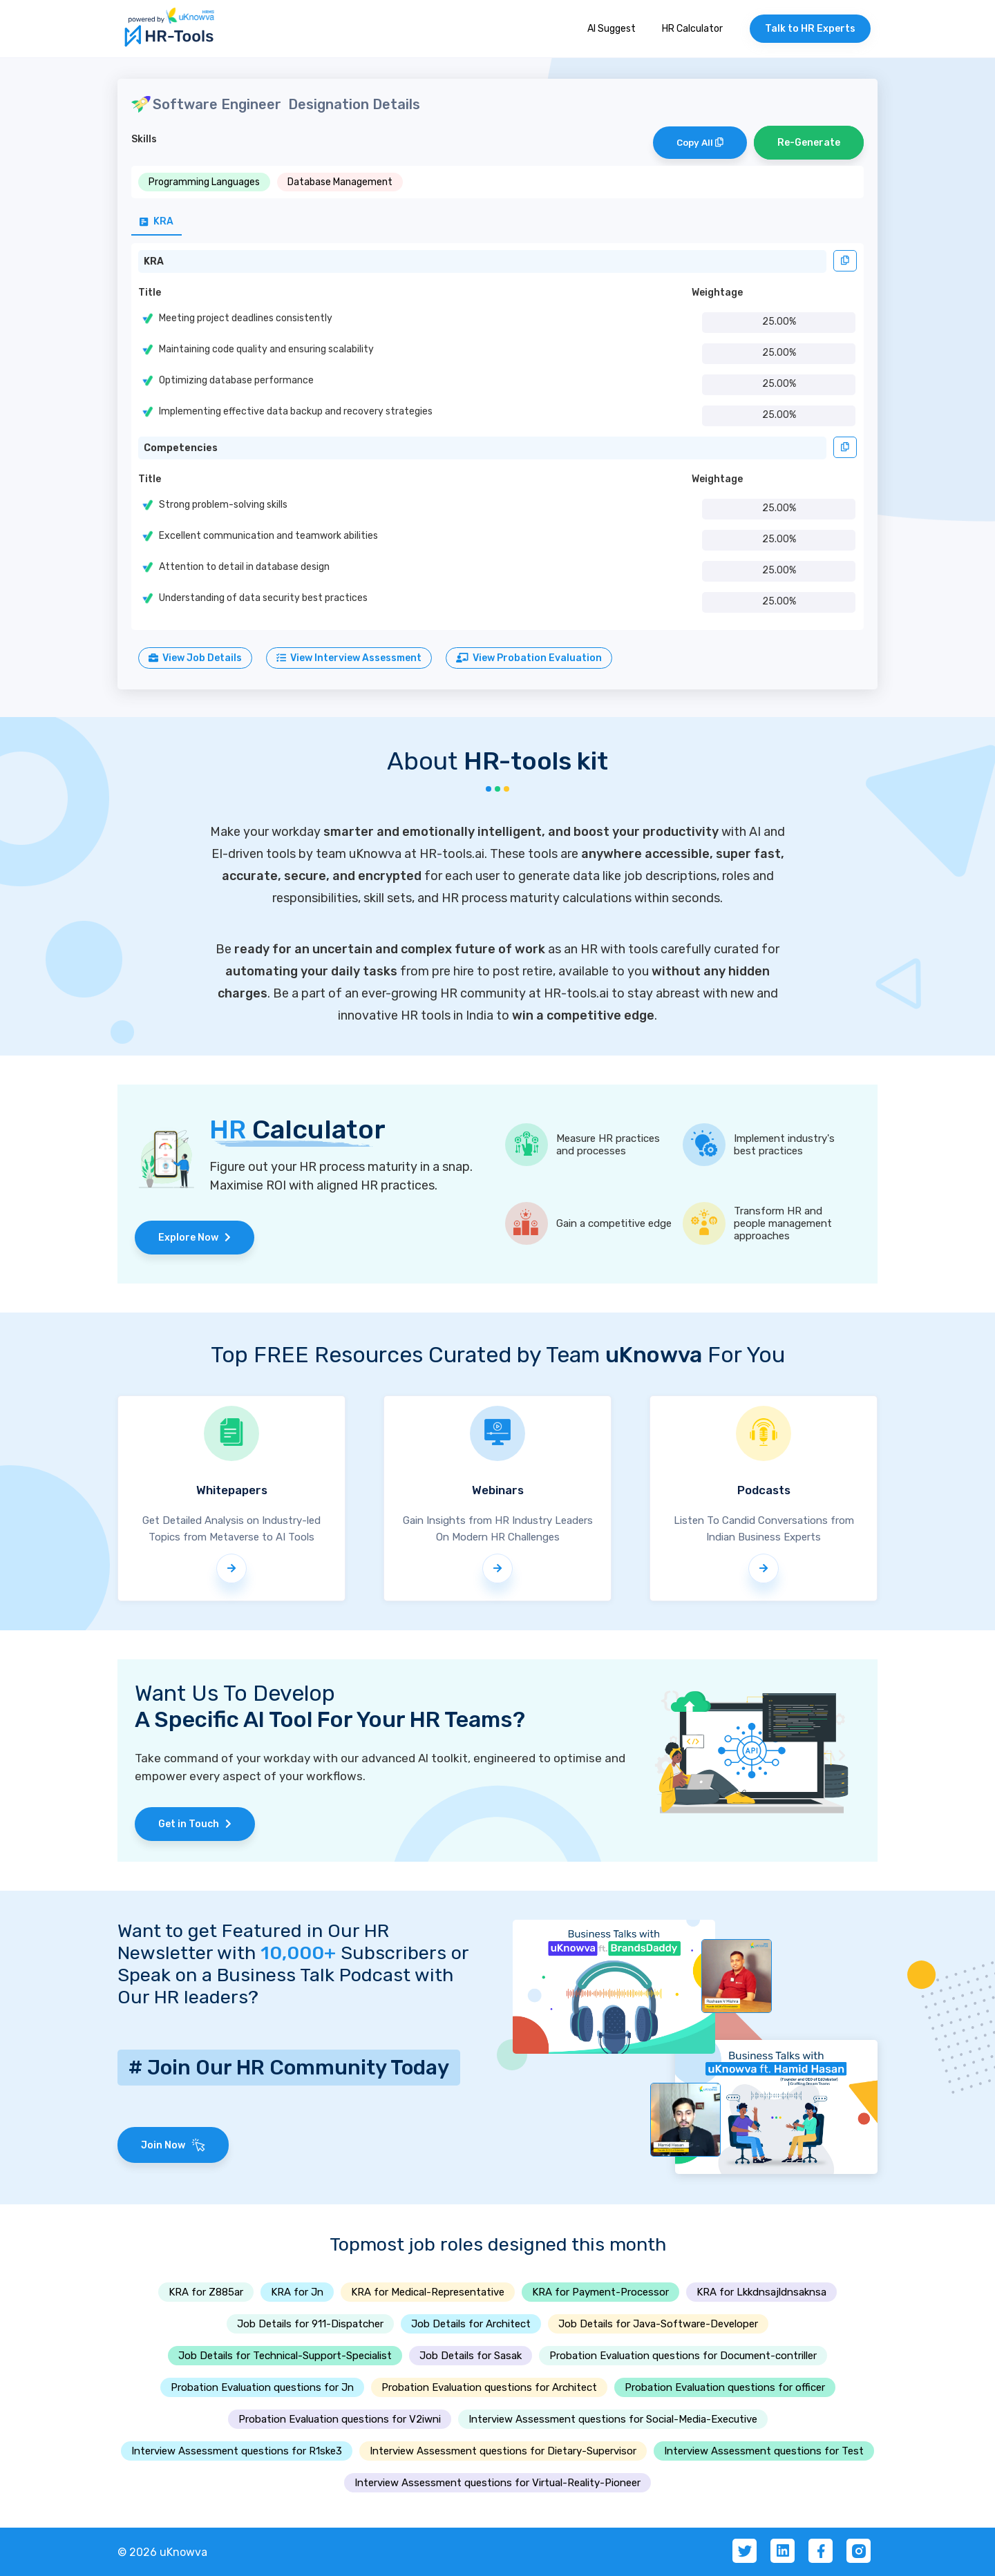 This screenshot has width=995, height=2576. What do you see at coordinates (808, 143) in the screenshot?
I see `Re-Generate` at bounding box center [808, 143].